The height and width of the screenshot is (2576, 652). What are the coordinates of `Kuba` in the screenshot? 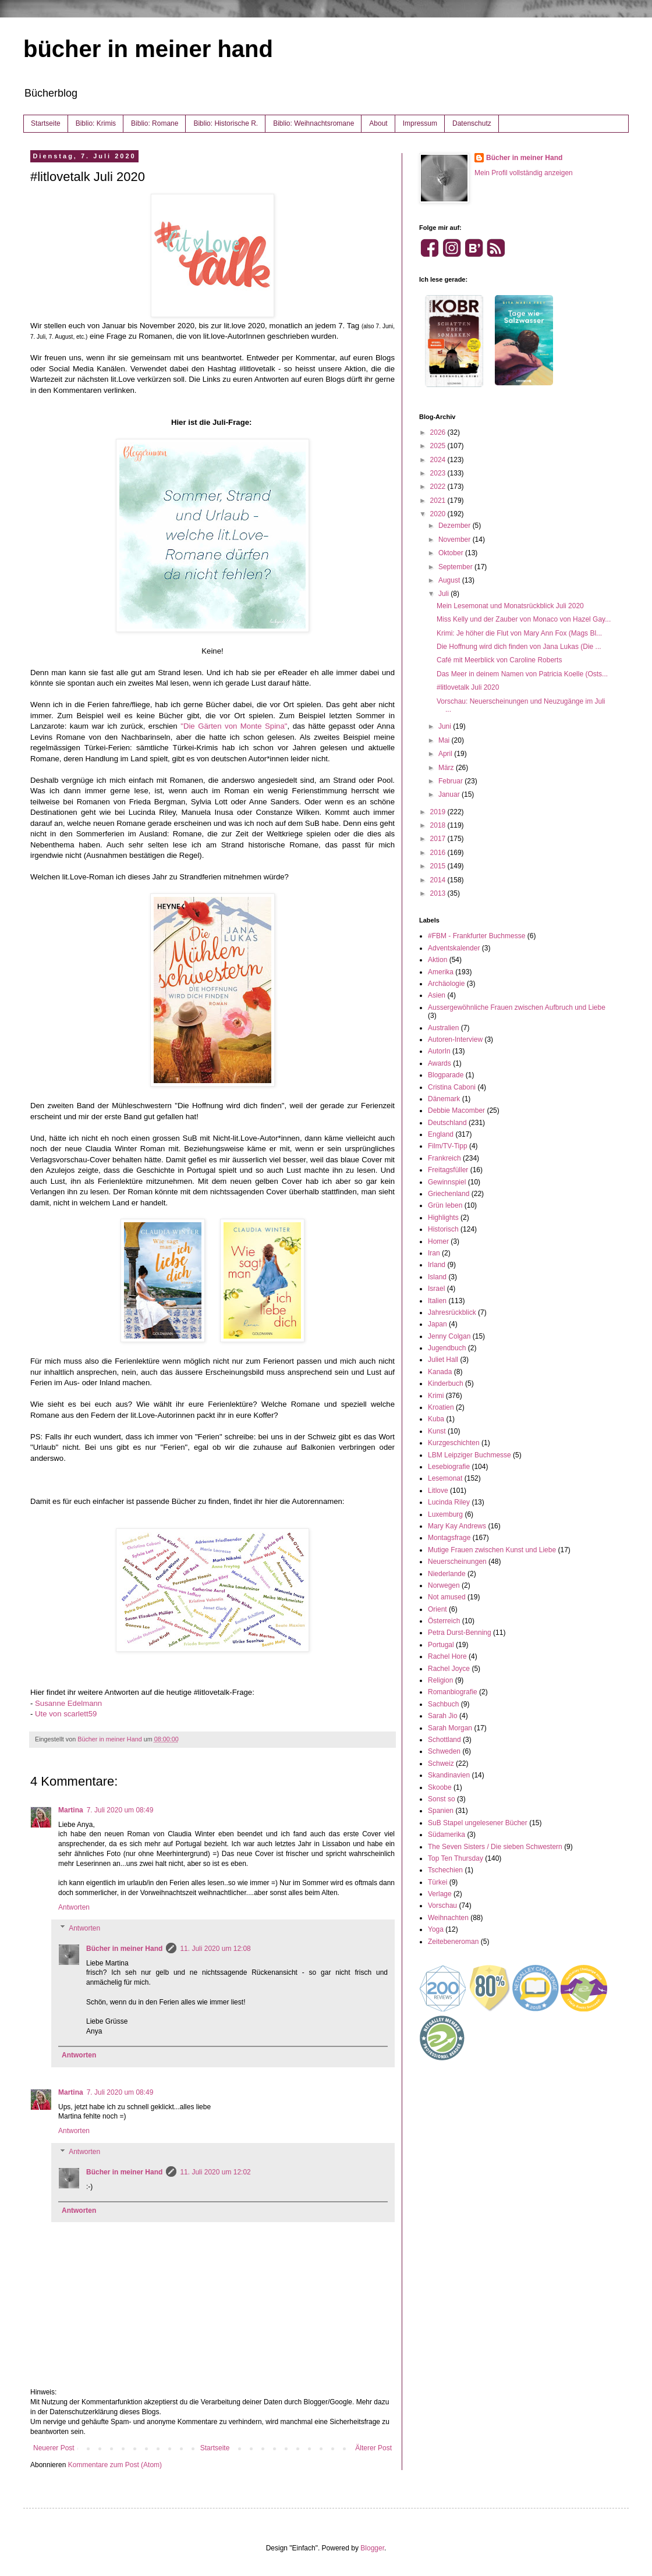 It's located at (436, 1419).